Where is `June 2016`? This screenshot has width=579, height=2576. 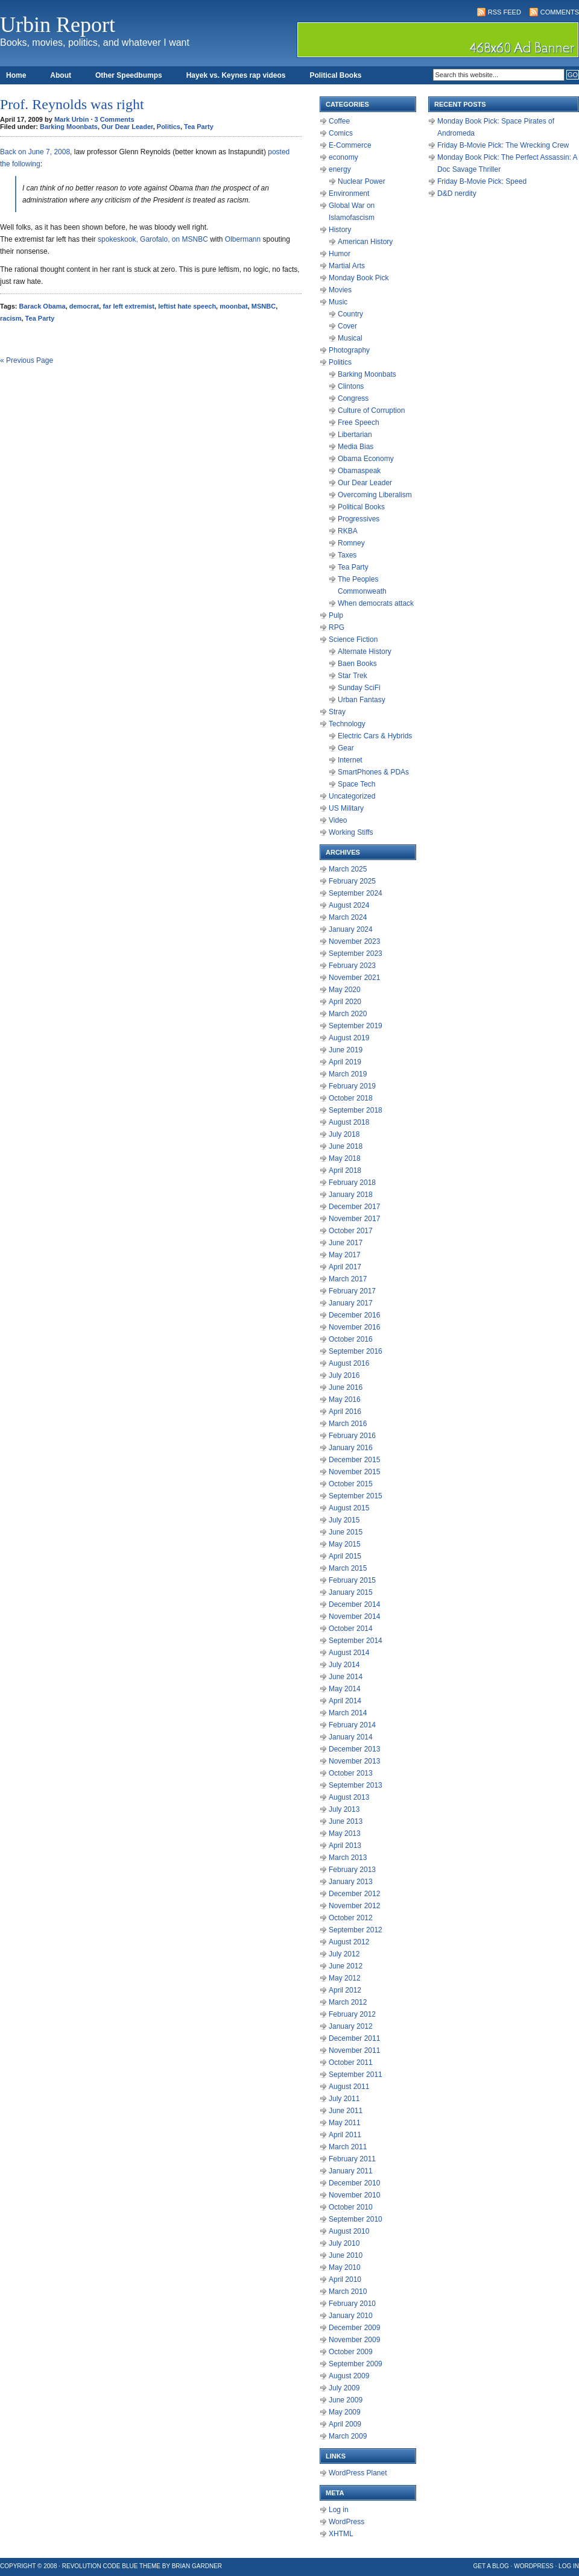 June 2016 is located at coordinates (345, 1387).